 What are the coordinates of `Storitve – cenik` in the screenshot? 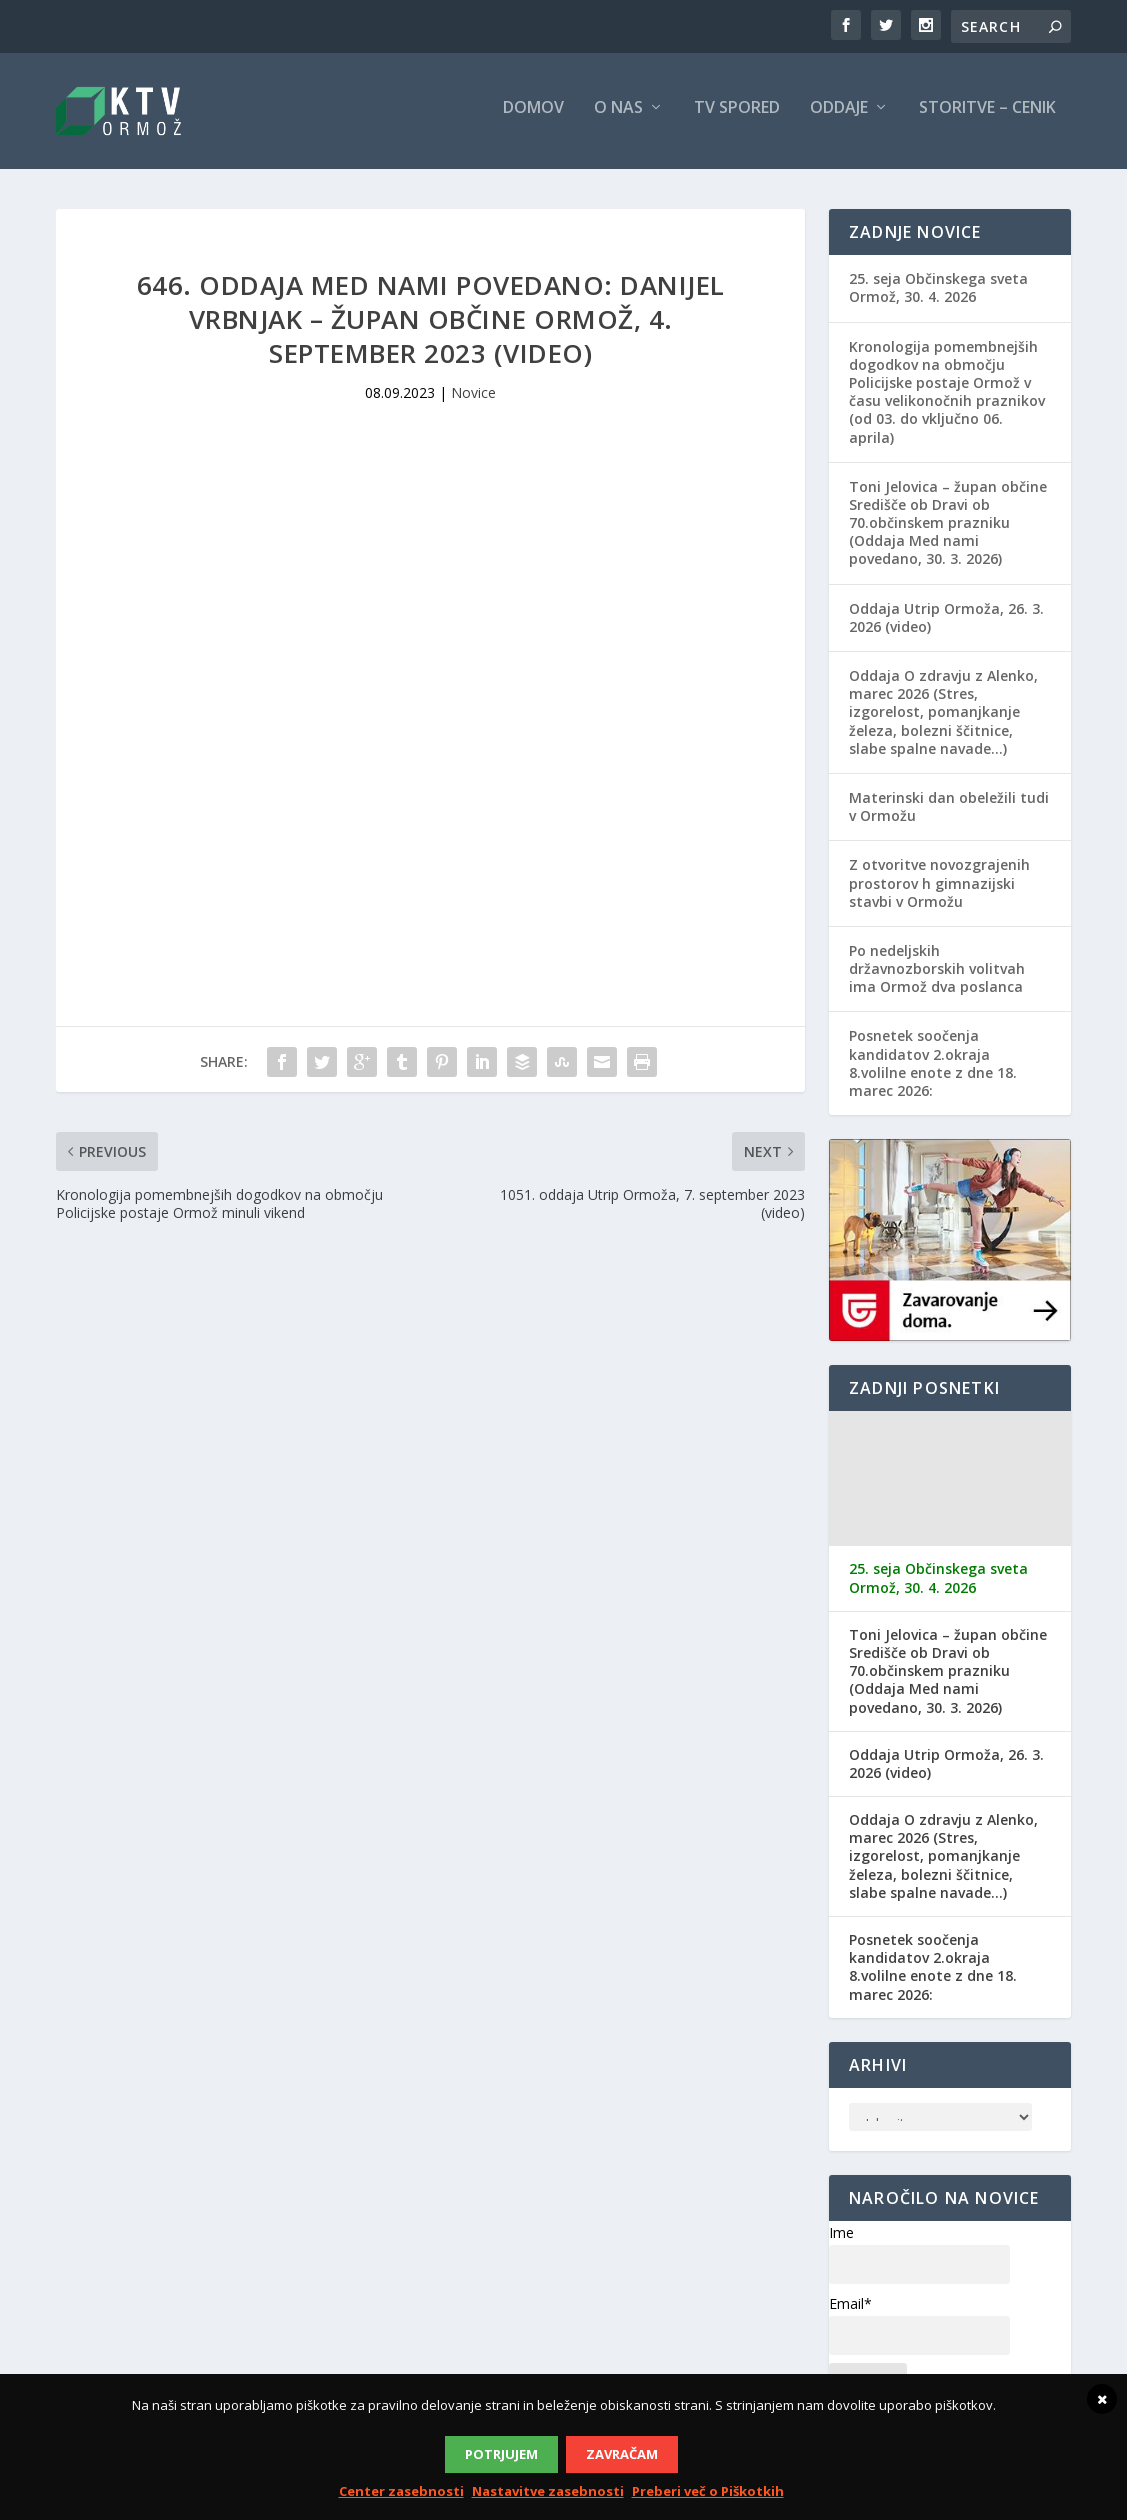 It's located at (987, 116).